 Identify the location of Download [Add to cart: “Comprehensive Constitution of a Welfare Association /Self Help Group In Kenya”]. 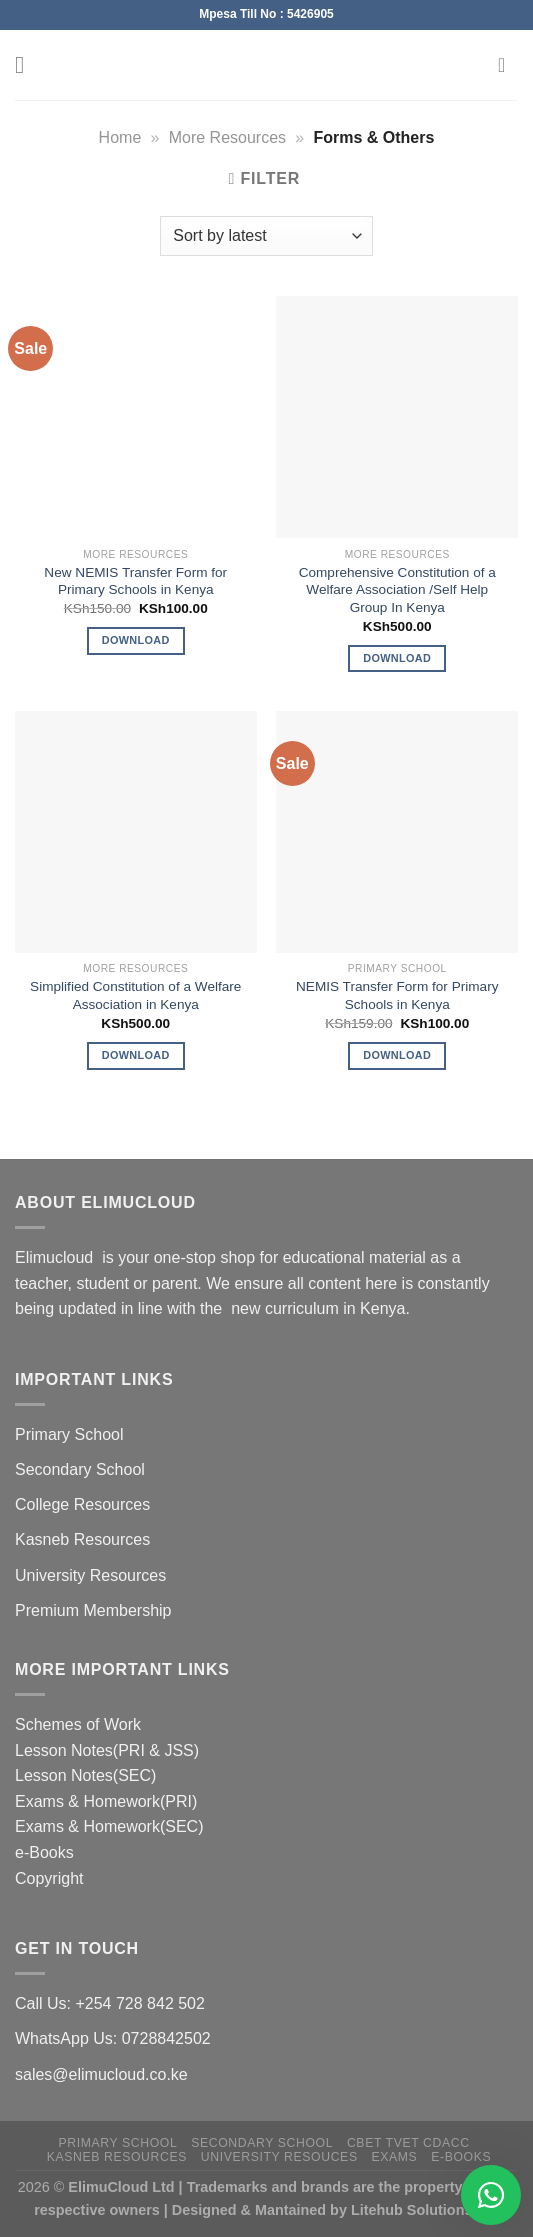
(397, 658).